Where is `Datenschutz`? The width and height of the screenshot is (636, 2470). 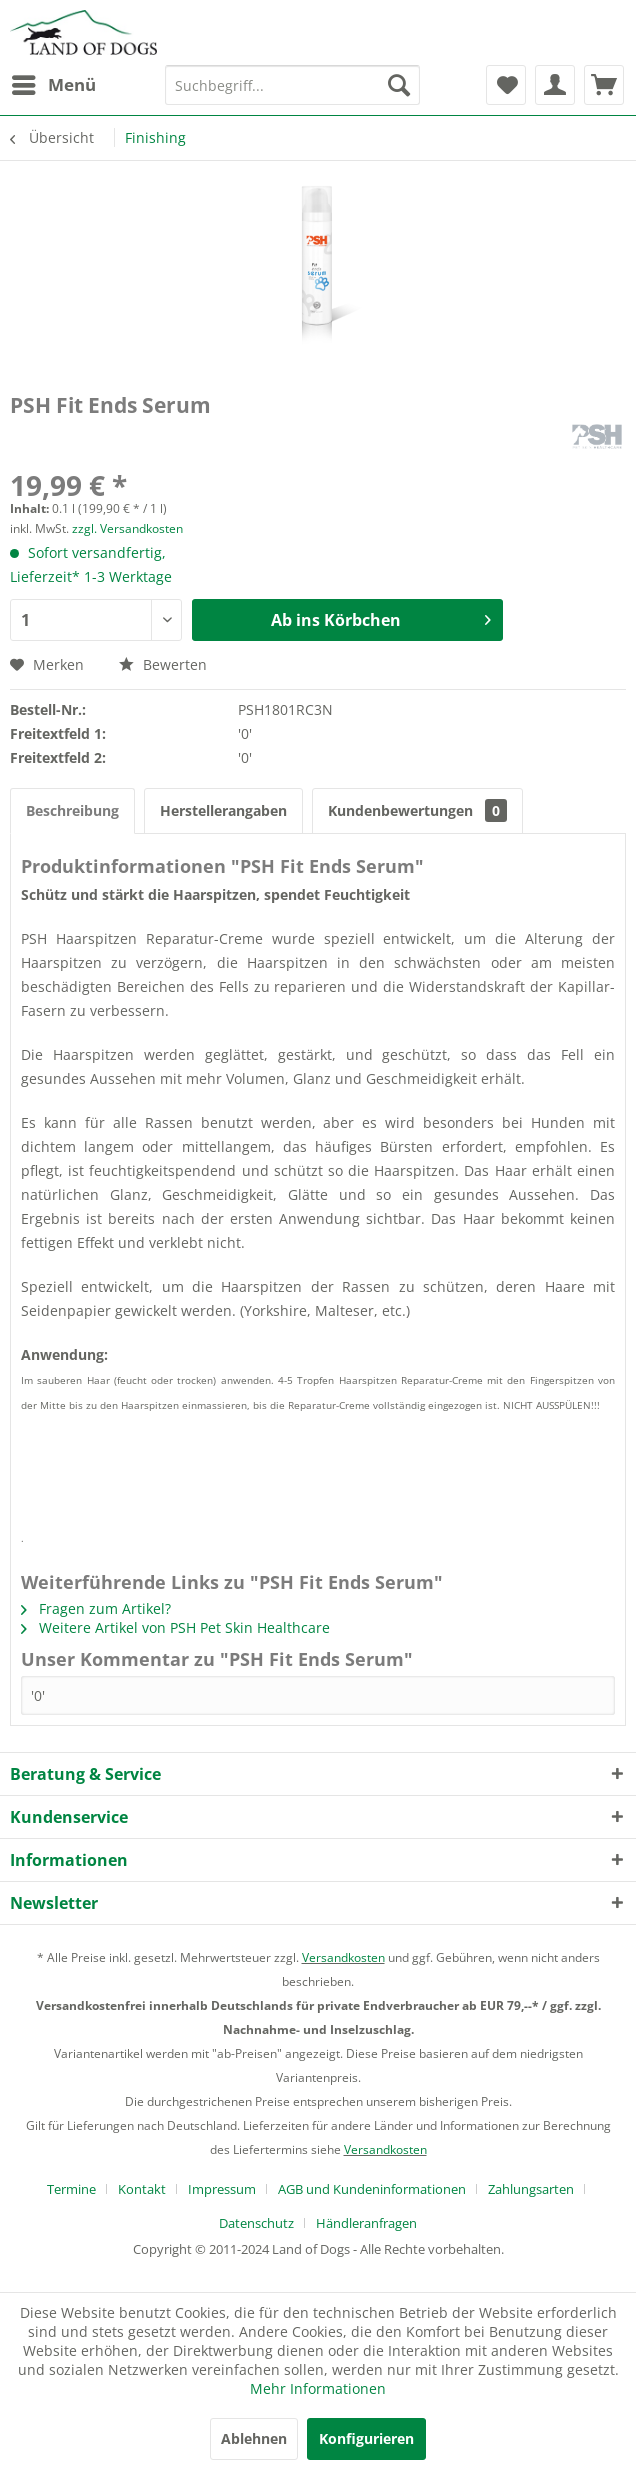 Datenschutz is located at coordinates (256, 2223).